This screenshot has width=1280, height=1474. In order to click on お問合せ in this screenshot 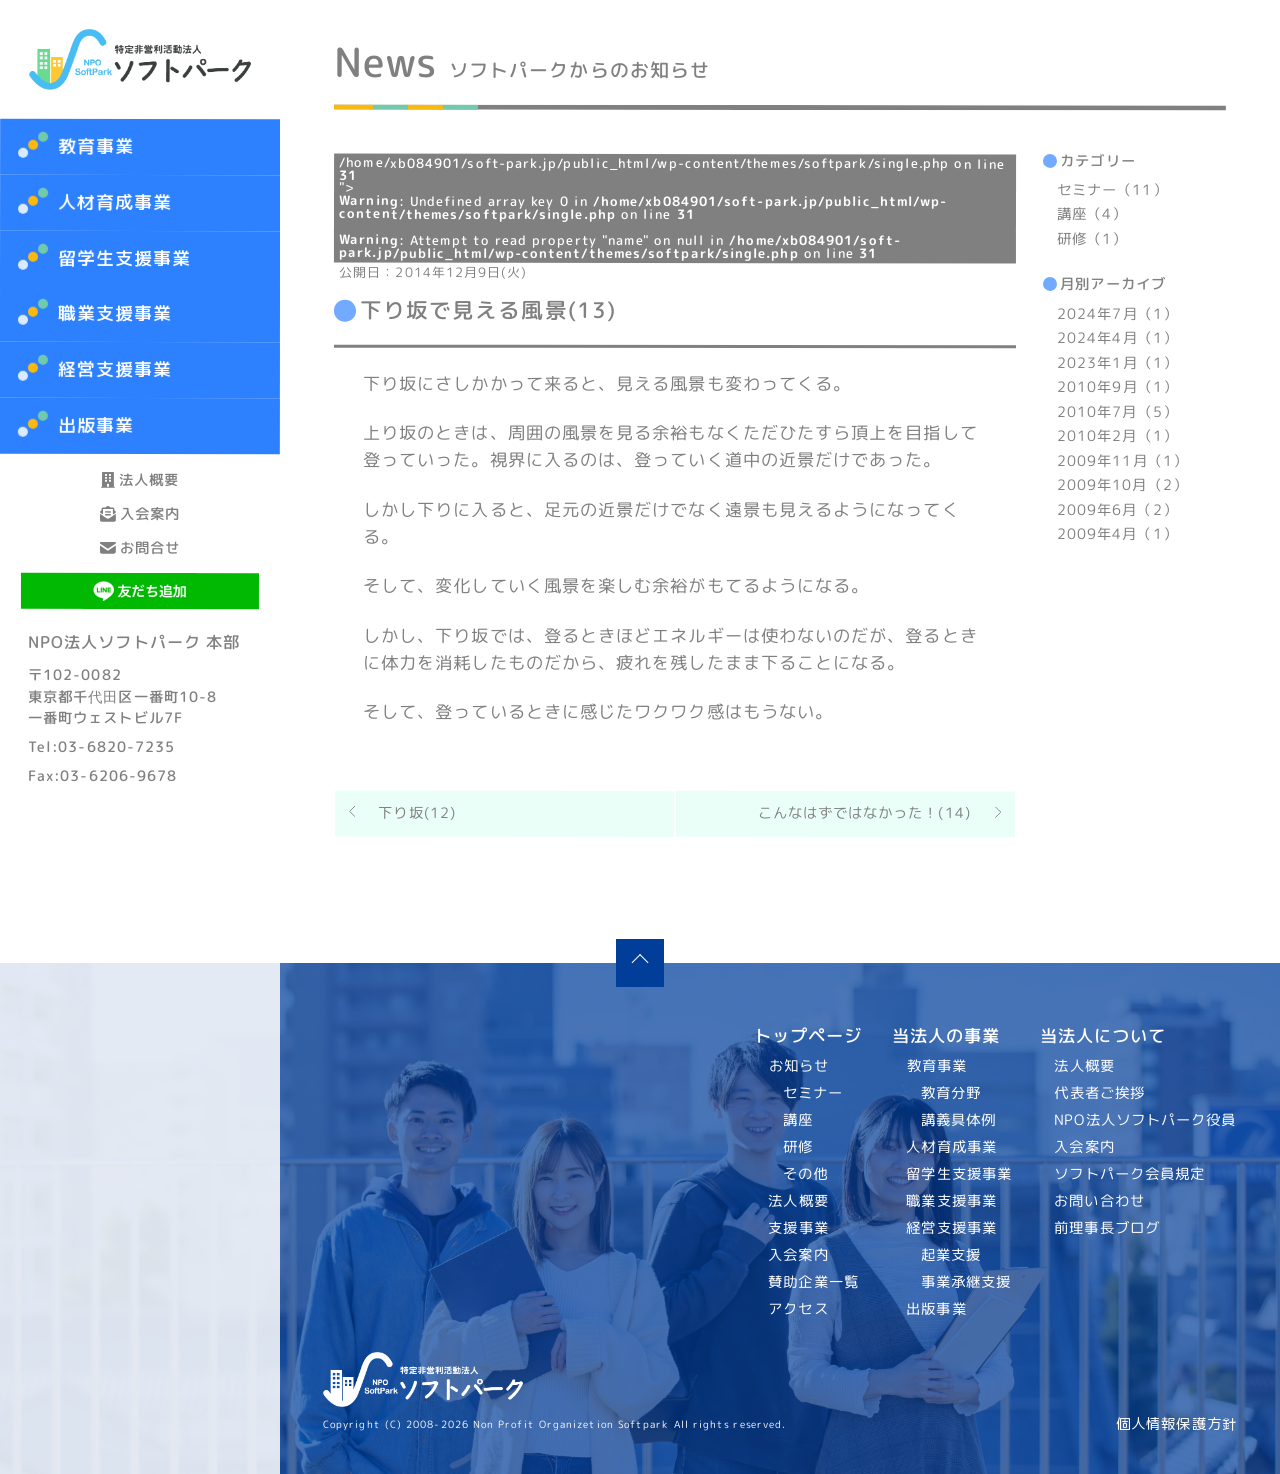, I will do `click(140, 637)`.